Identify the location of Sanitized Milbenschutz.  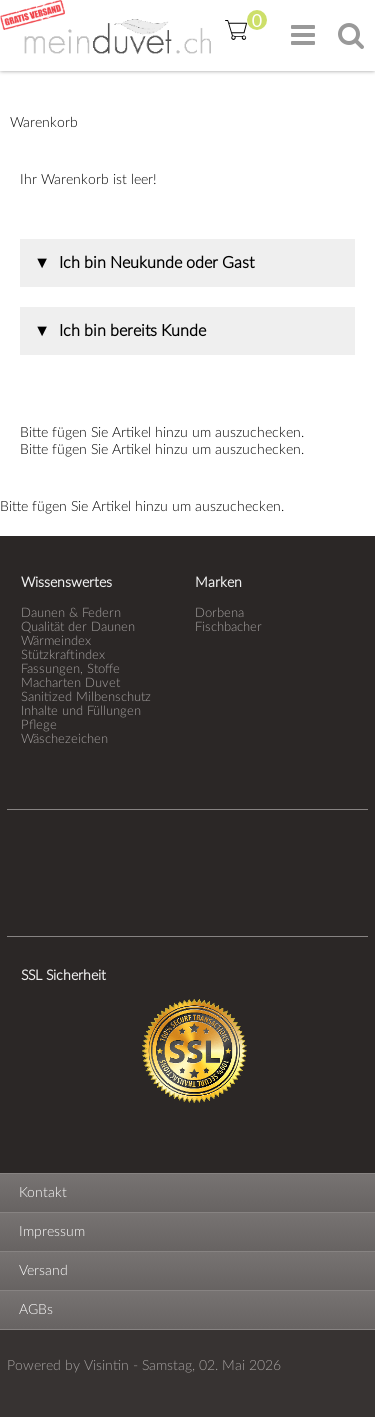
(86, 697).